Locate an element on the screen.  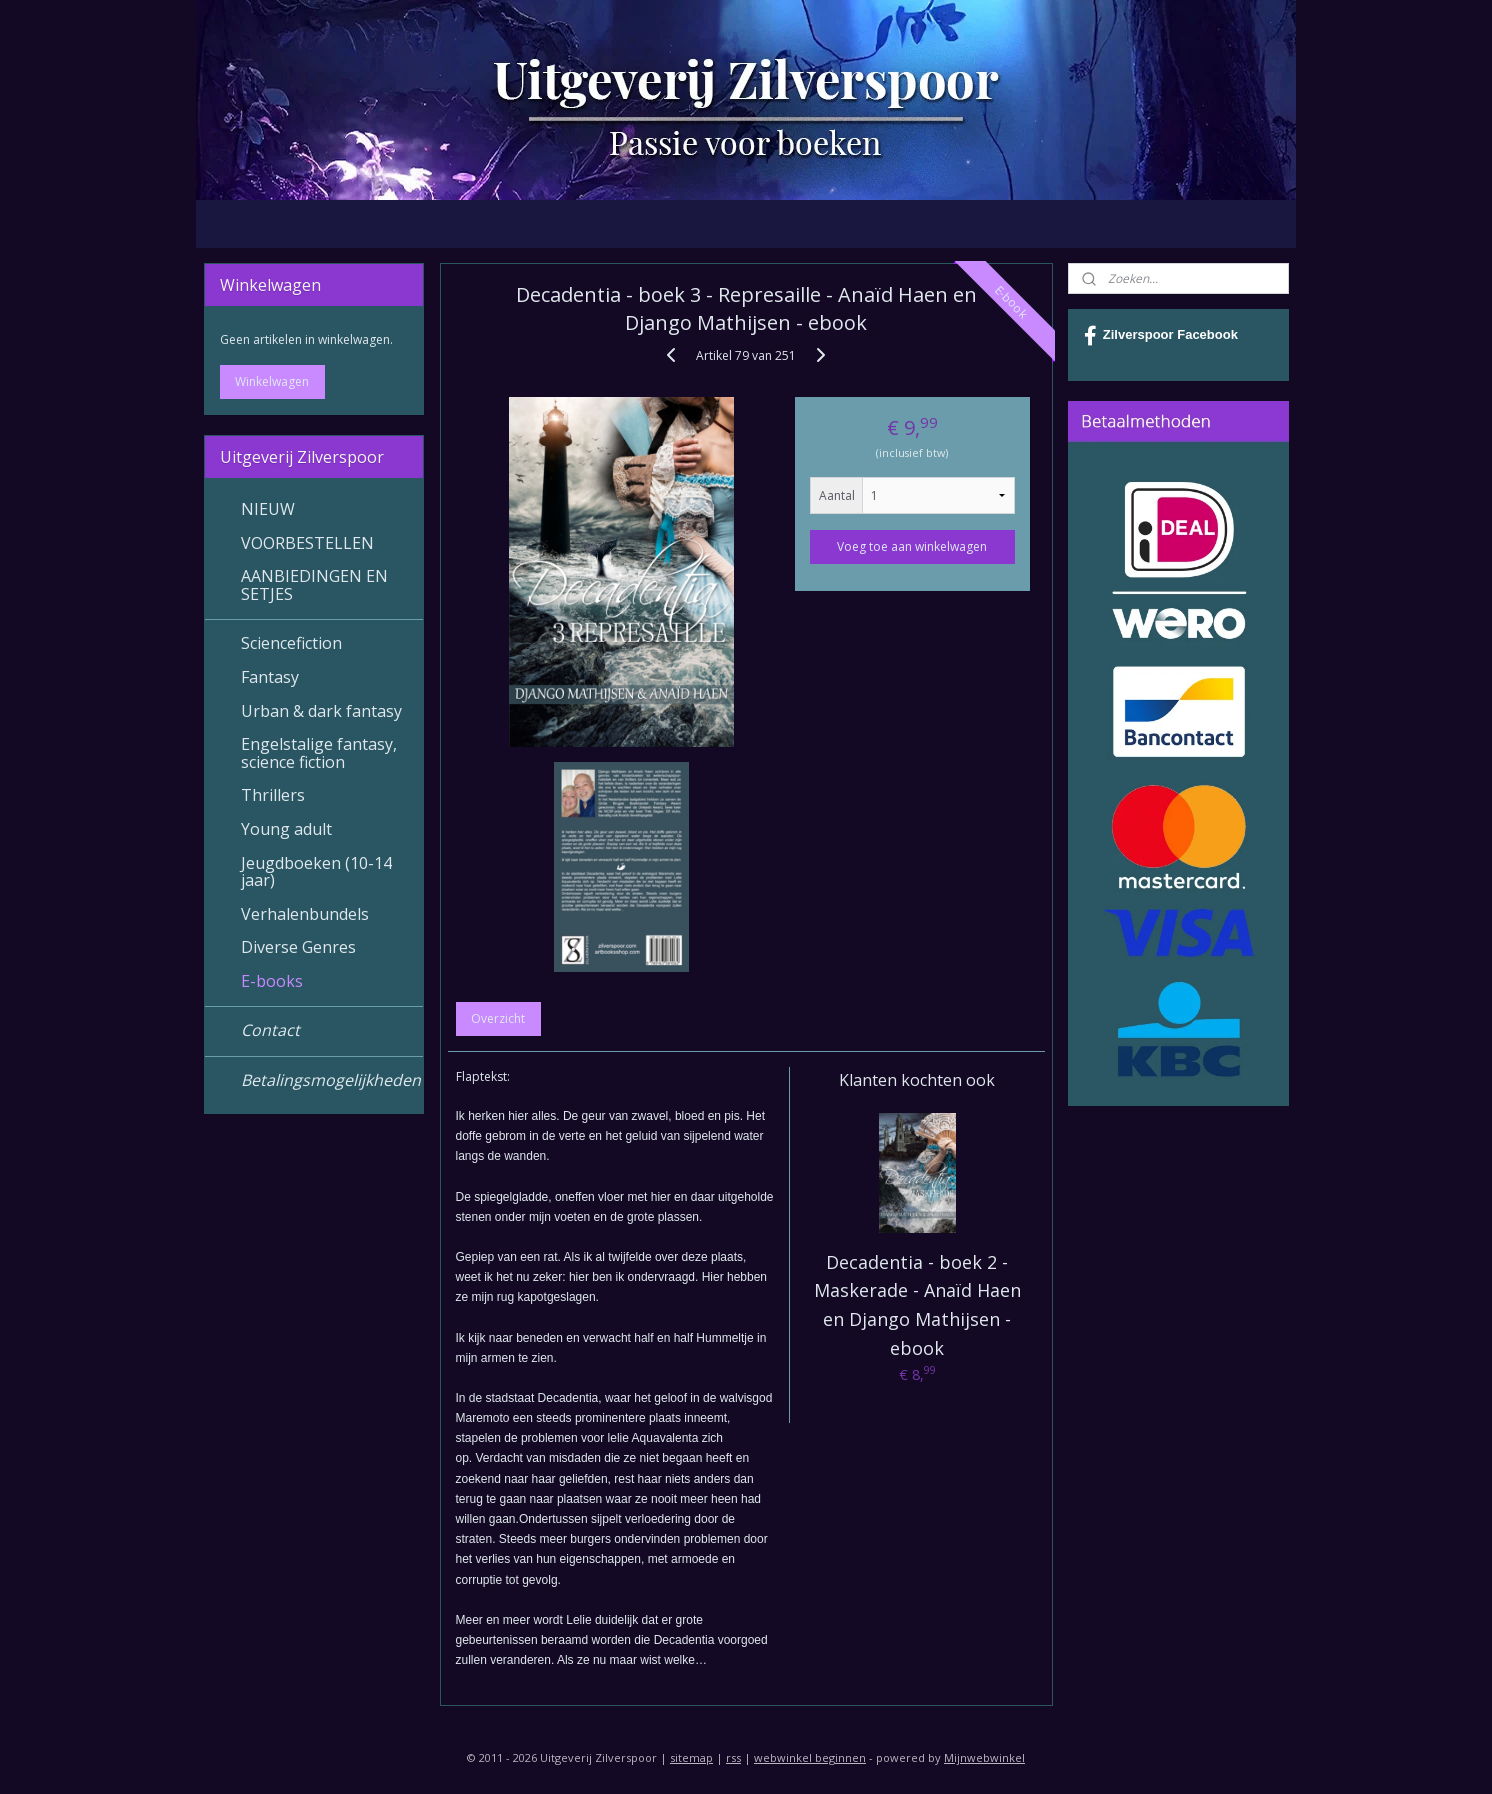
Engelstalige fantasy, science fiction is located at coordinates (319, 753).